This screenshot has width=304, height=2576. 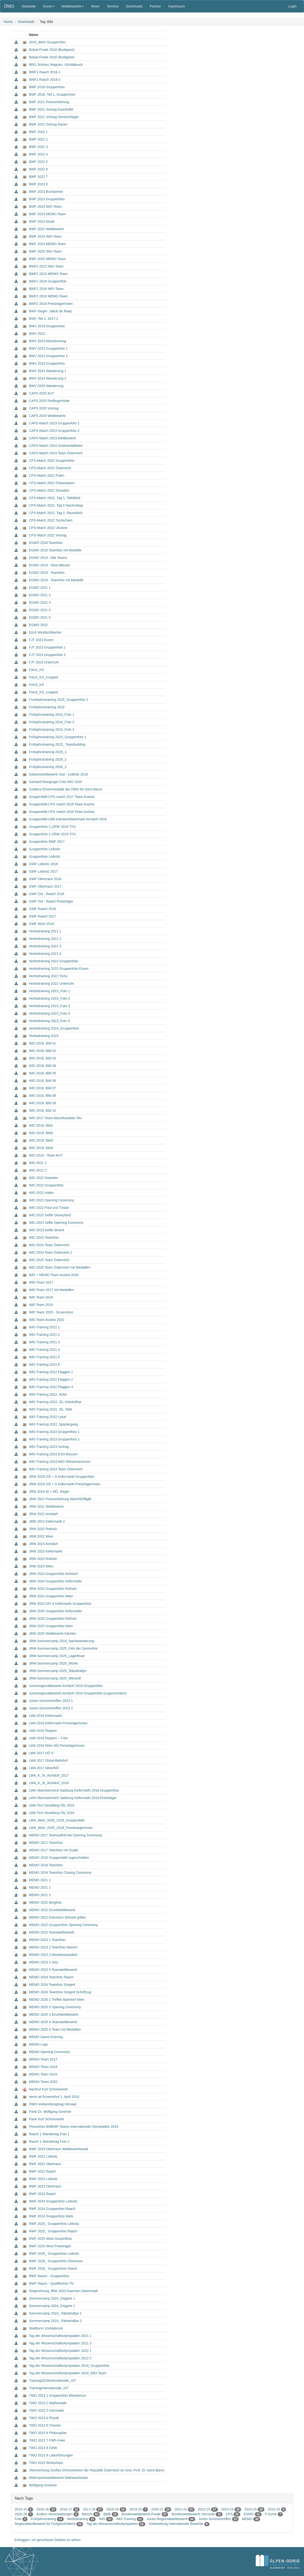 I want to click on RWF 2022 Raach, so click(x=42, y=2171).